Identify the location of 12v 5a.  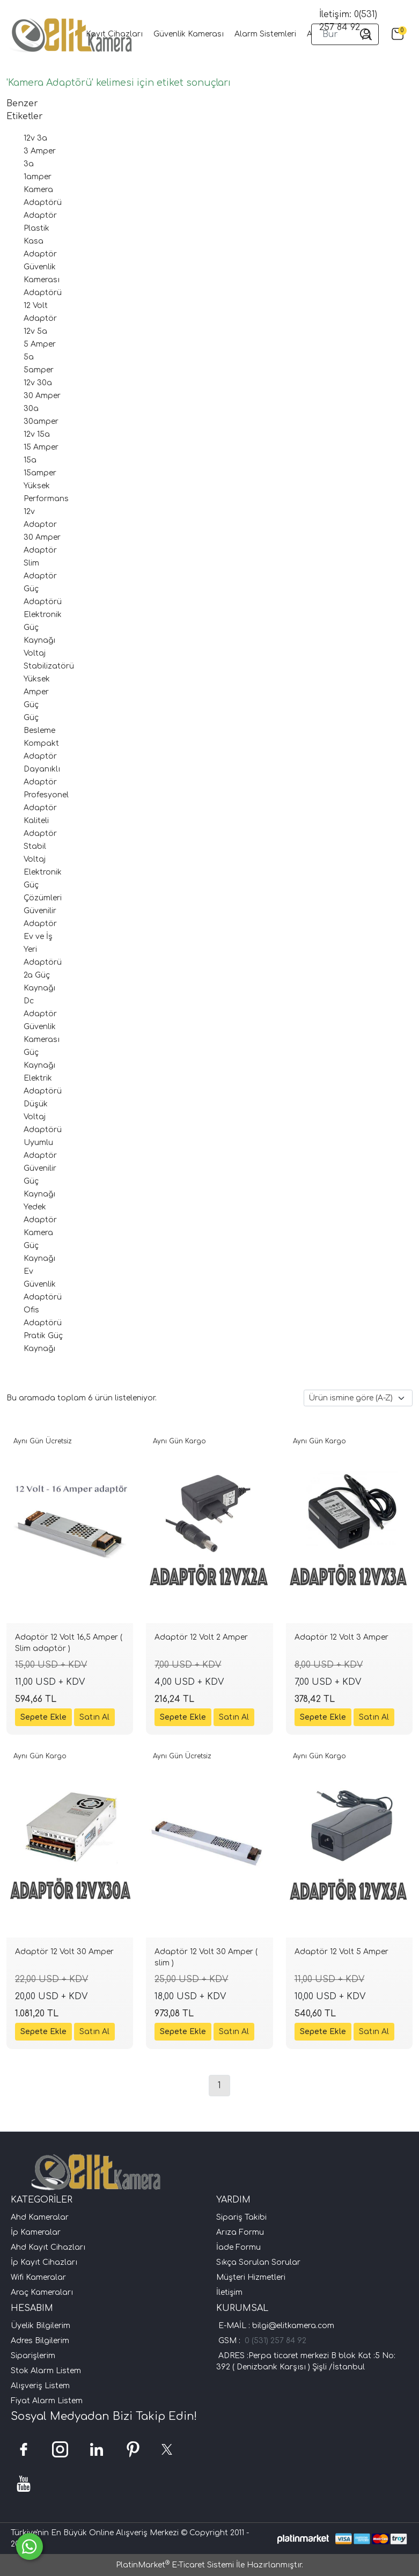
(35, 331).